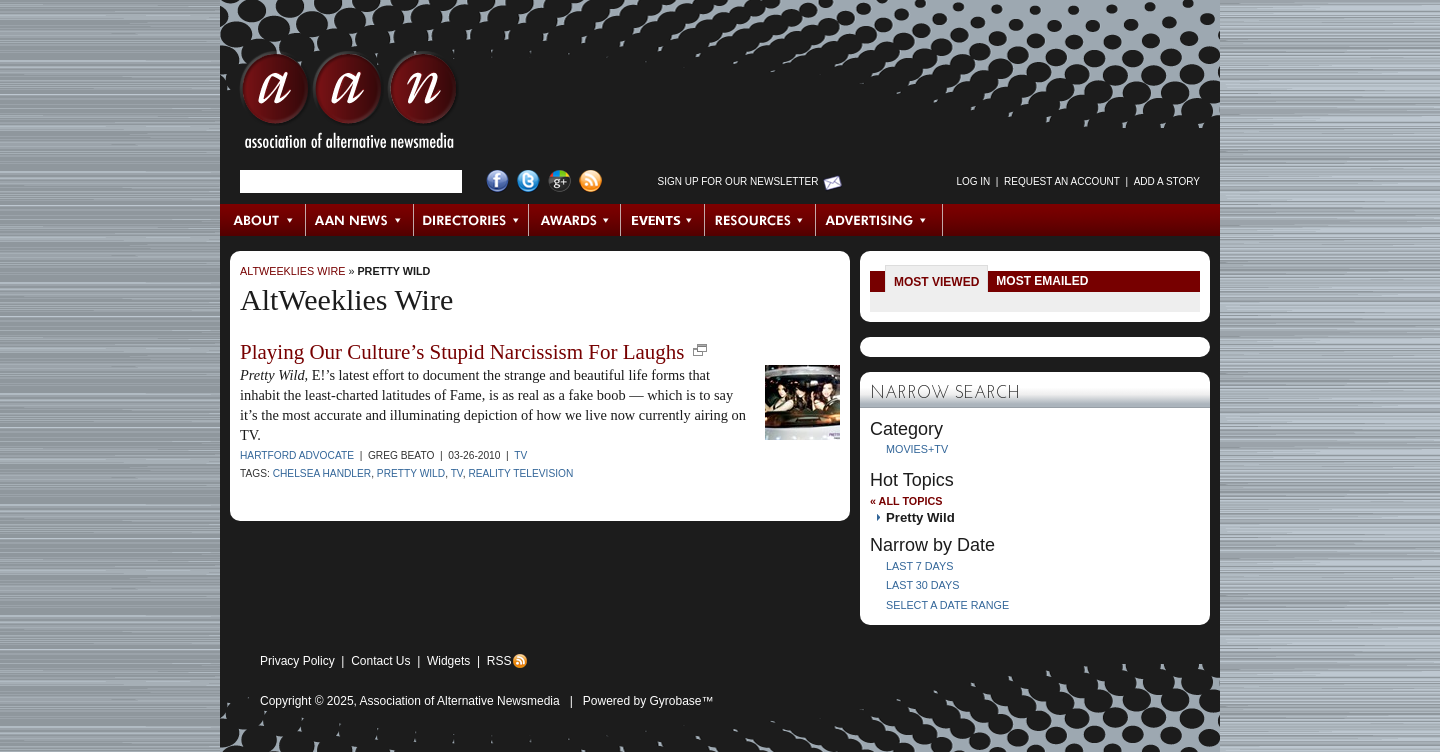 The image size is (1440, 752). What do you see at coordinates (448, 661) in the screenshot?
I see `Widgets` at bounding box center [448, 661].